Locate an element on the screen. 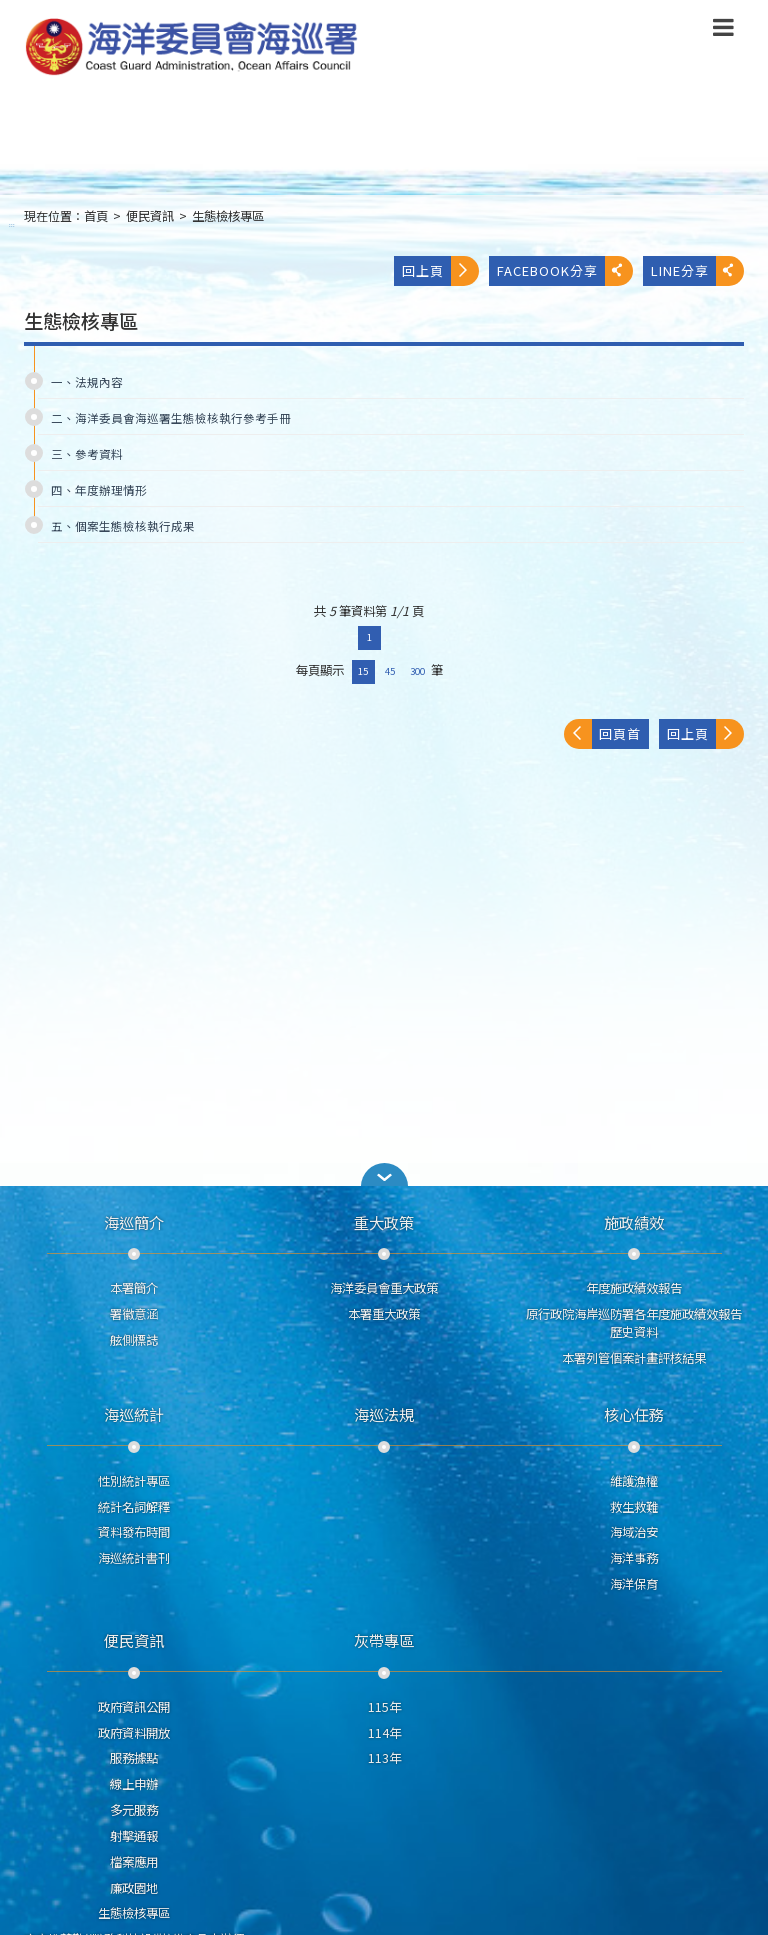 This screenshot has height=1935, width=768. 舷側標誌 is located at coordinates (134, 1340).